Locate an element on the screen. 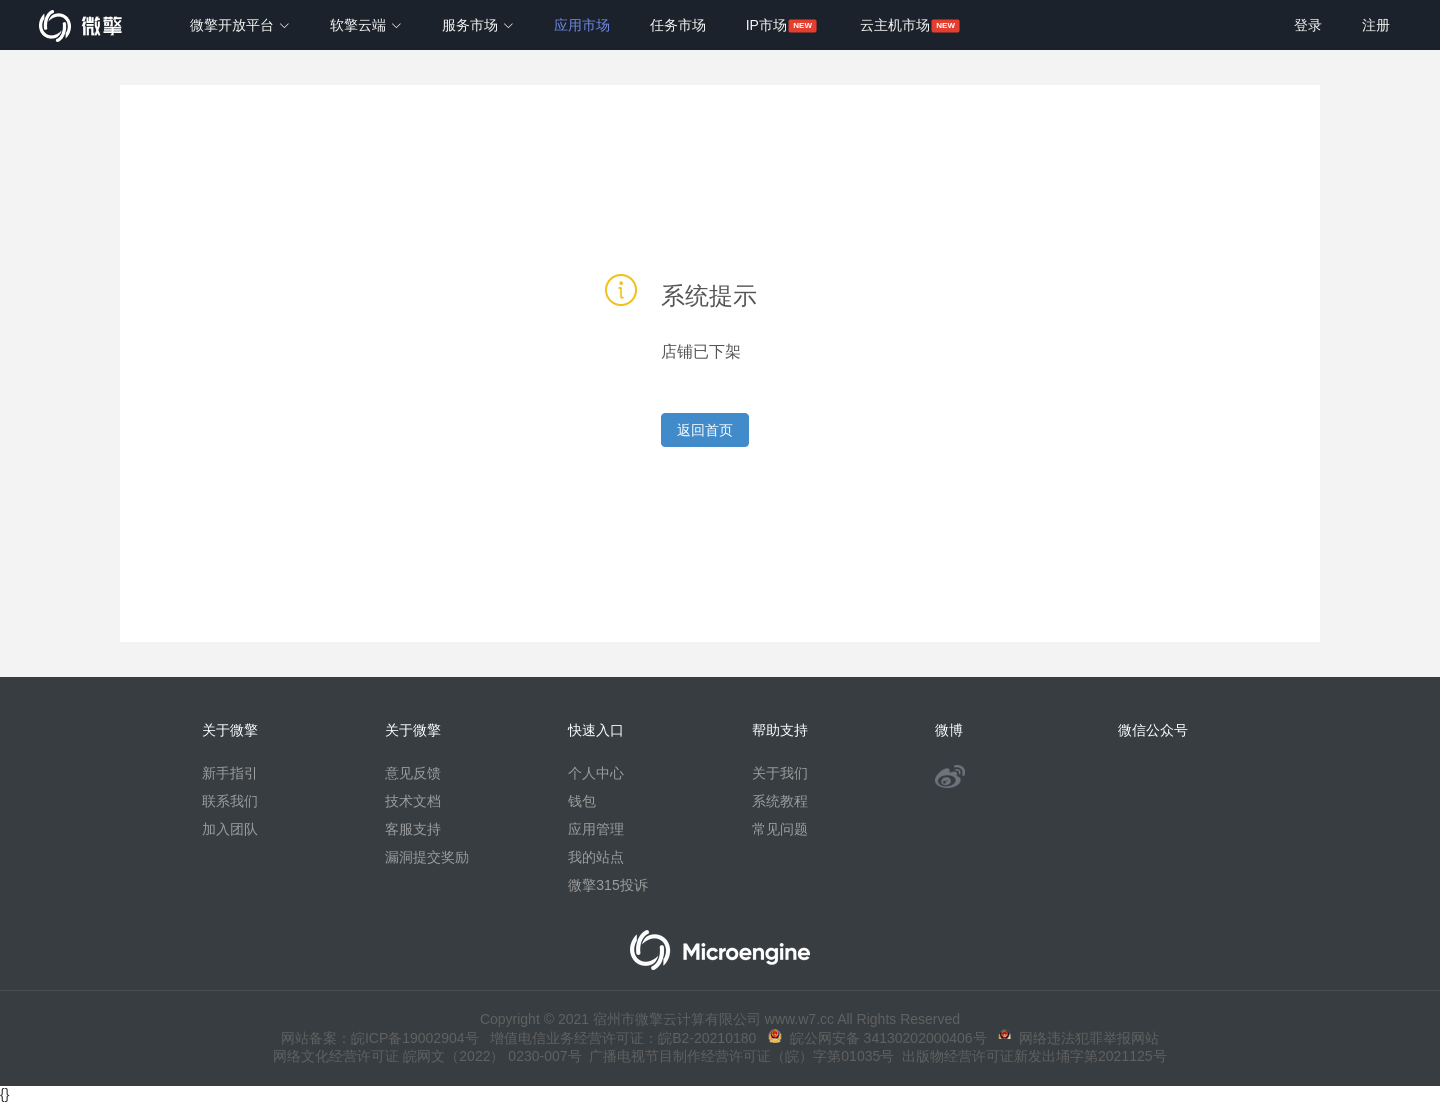 The height and width of the screenshot is (1102, 1440). 我的站点 is located at coordinates (596, 857).